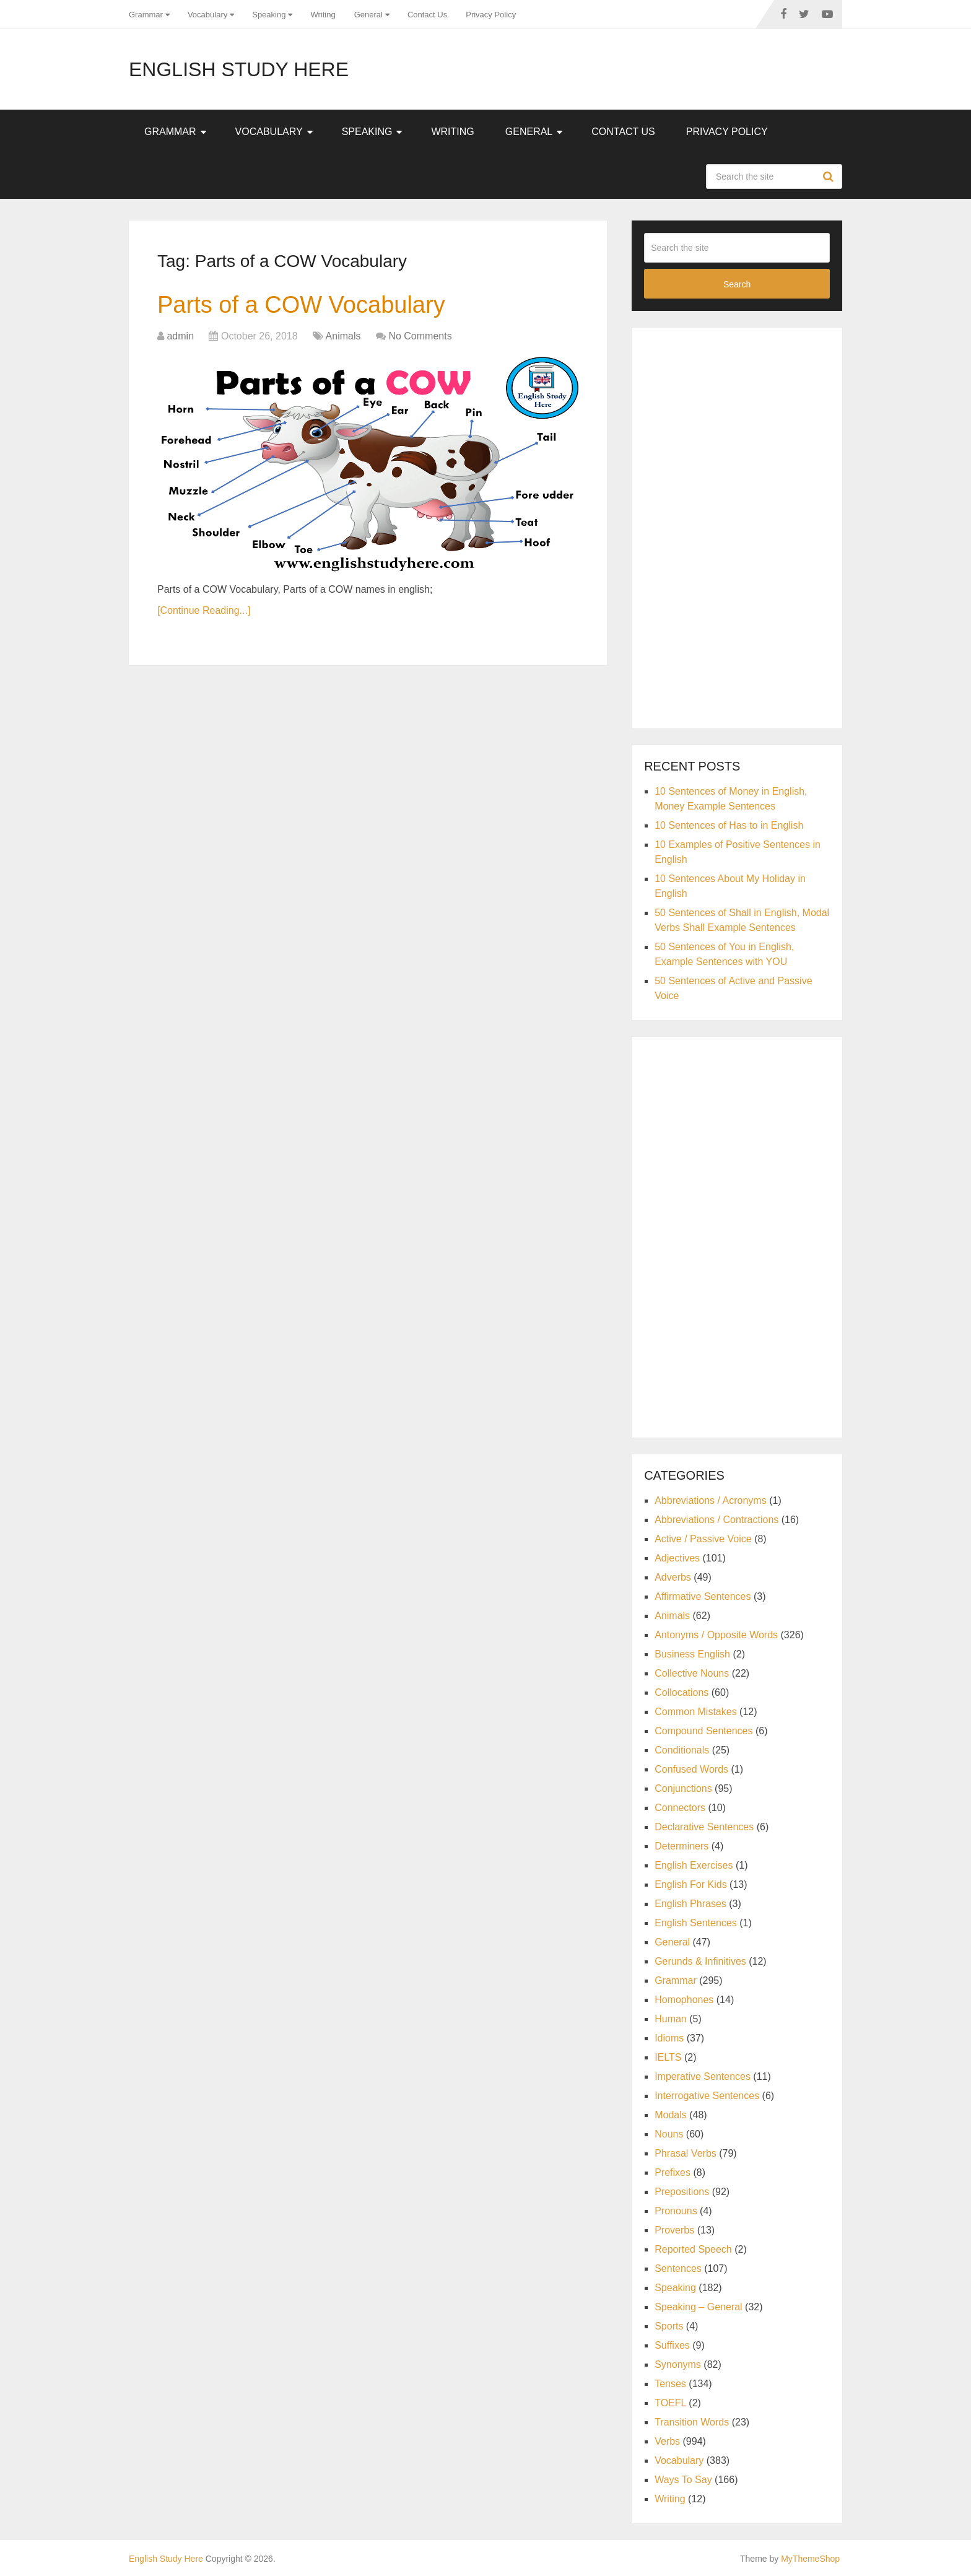 This screenshot has height=2576, width=971. What do you see at coordinates (695, 1711) in the screenshot?
I see `Common Mistakes` at bounding box center [695, 1711].